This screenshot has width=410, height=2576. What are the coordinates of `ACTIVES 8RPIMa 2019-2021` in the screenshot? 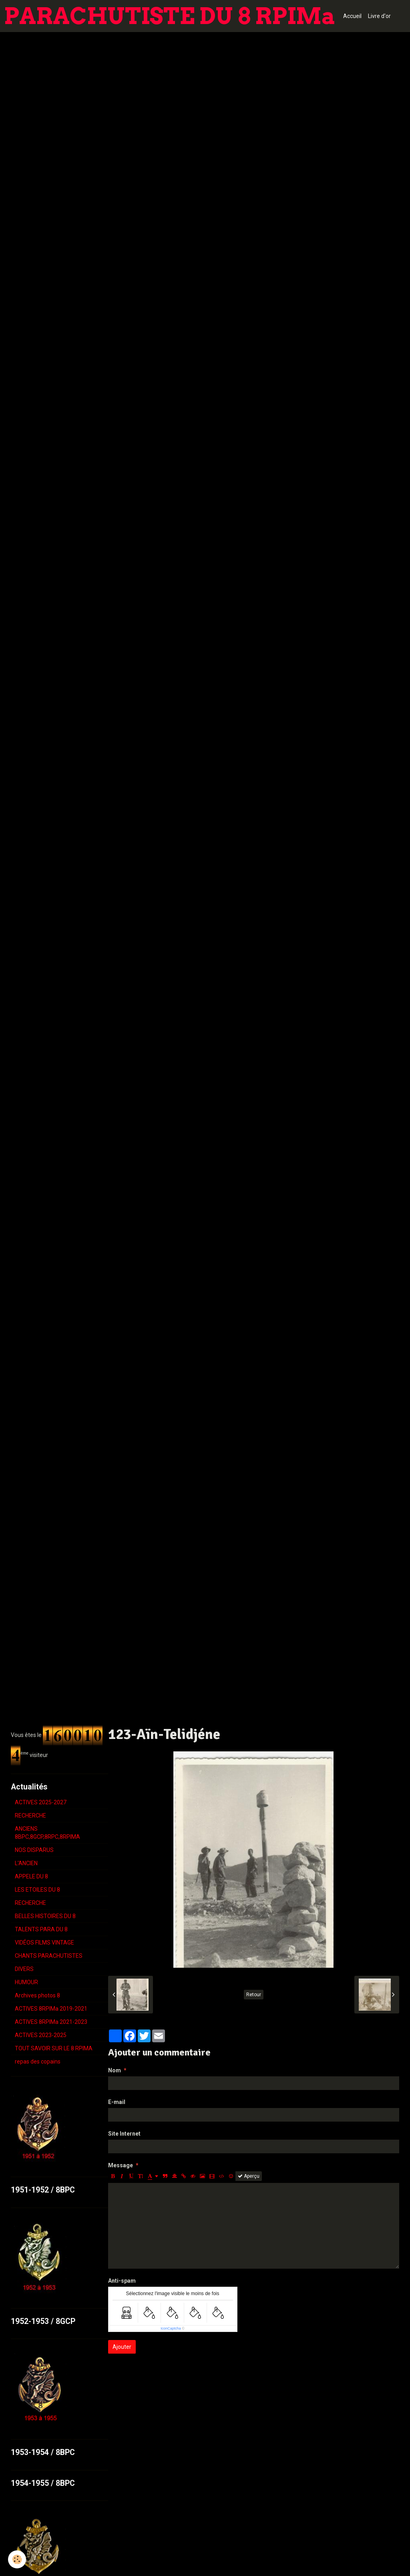 It's located at (51, 2008).